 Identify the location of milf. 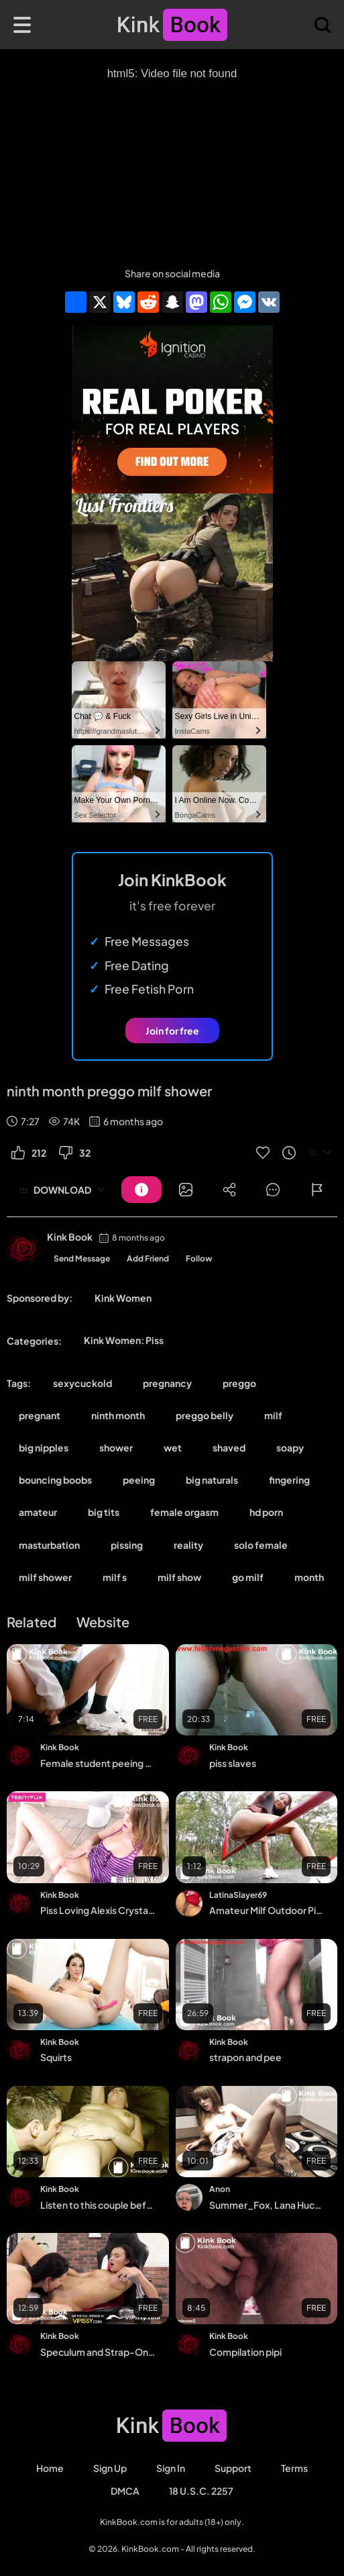
(273, 1415).